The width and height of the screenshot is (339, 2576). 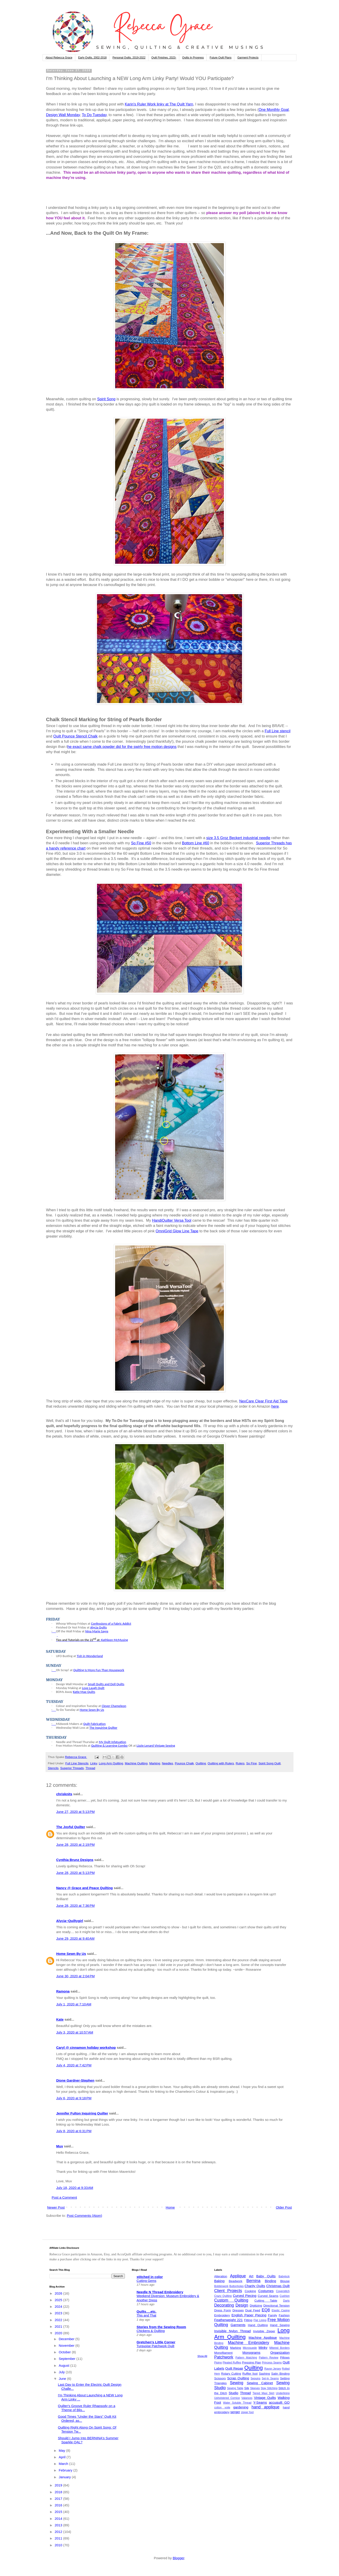 I want to click on Custom Quilting, so click(x=231, y=2300).